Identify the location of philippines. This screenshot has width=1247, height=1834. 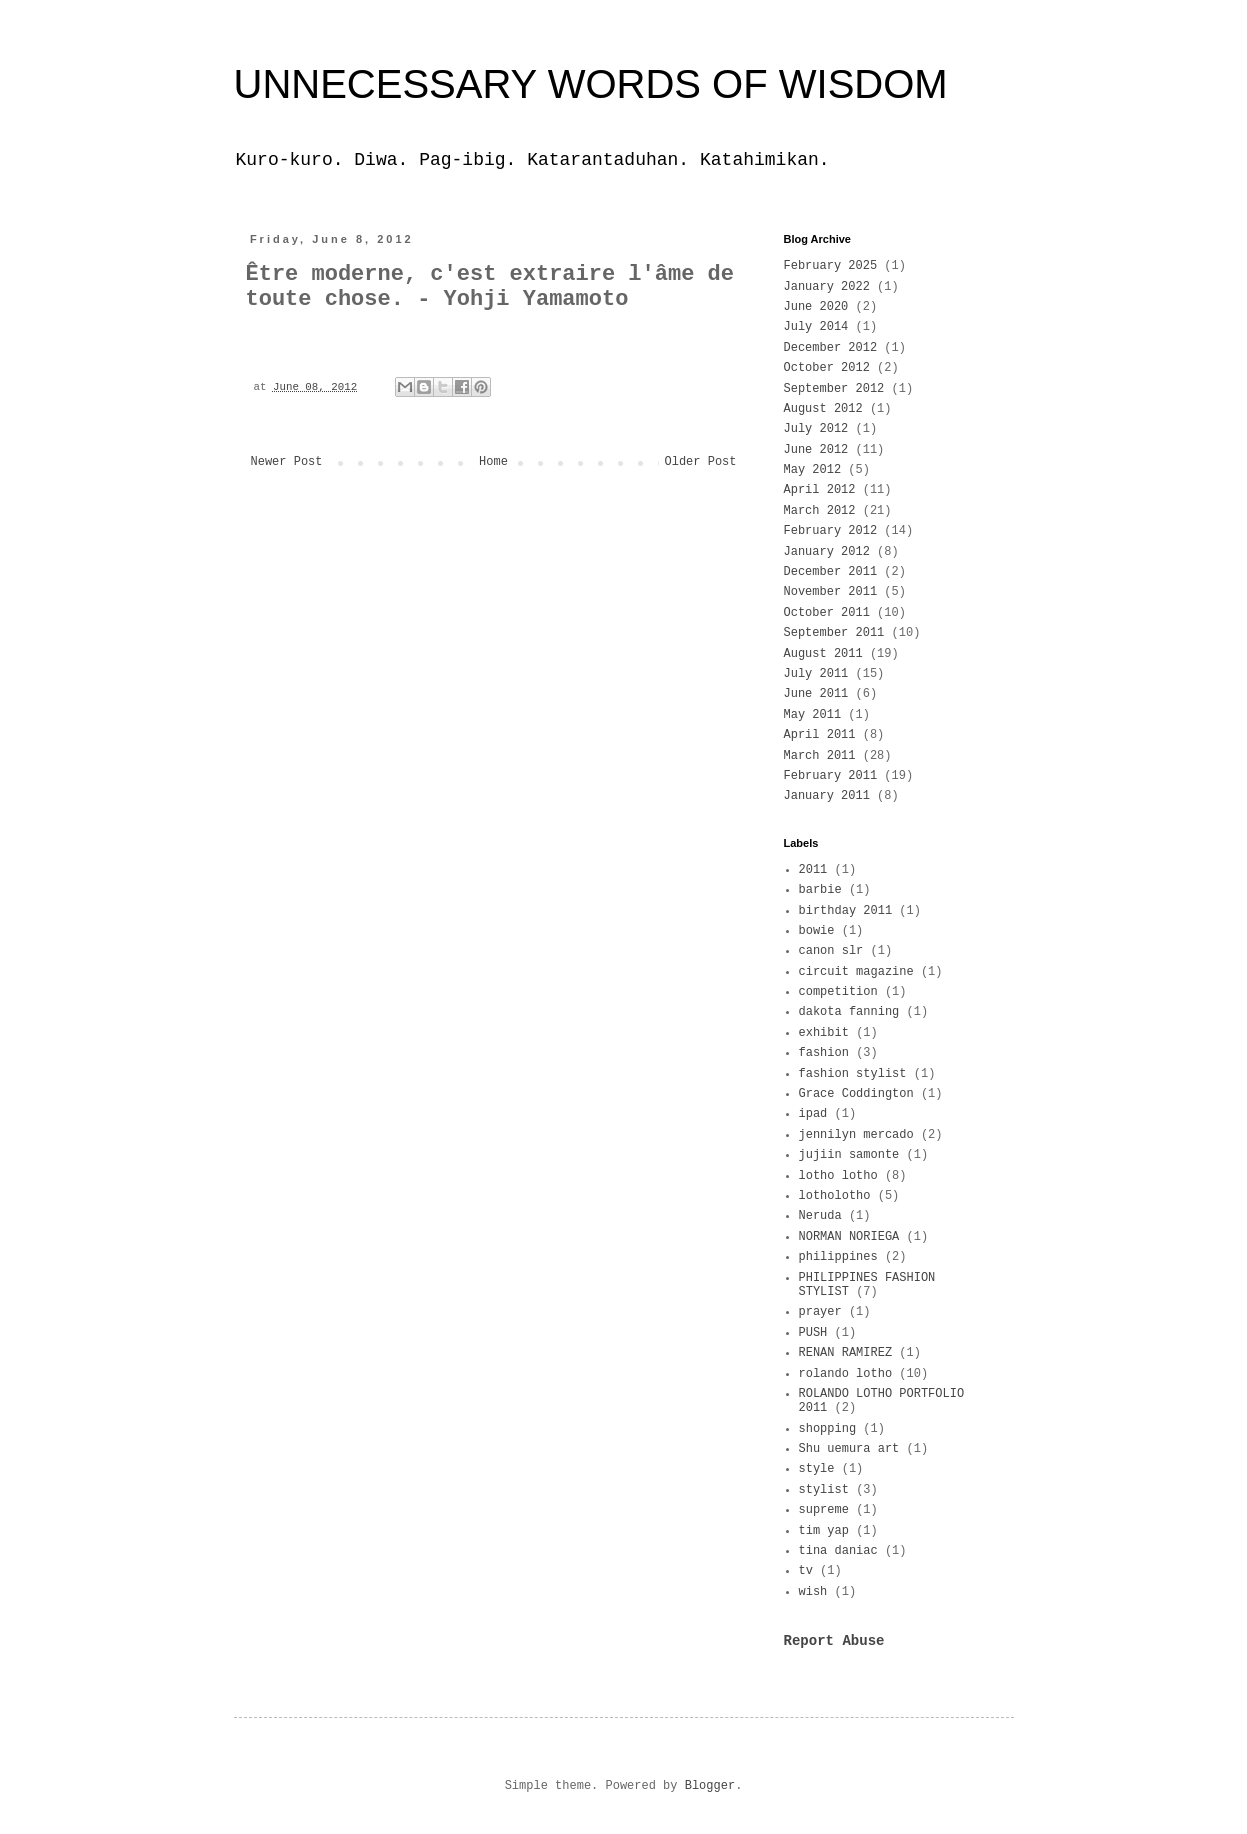
(838, 1257).